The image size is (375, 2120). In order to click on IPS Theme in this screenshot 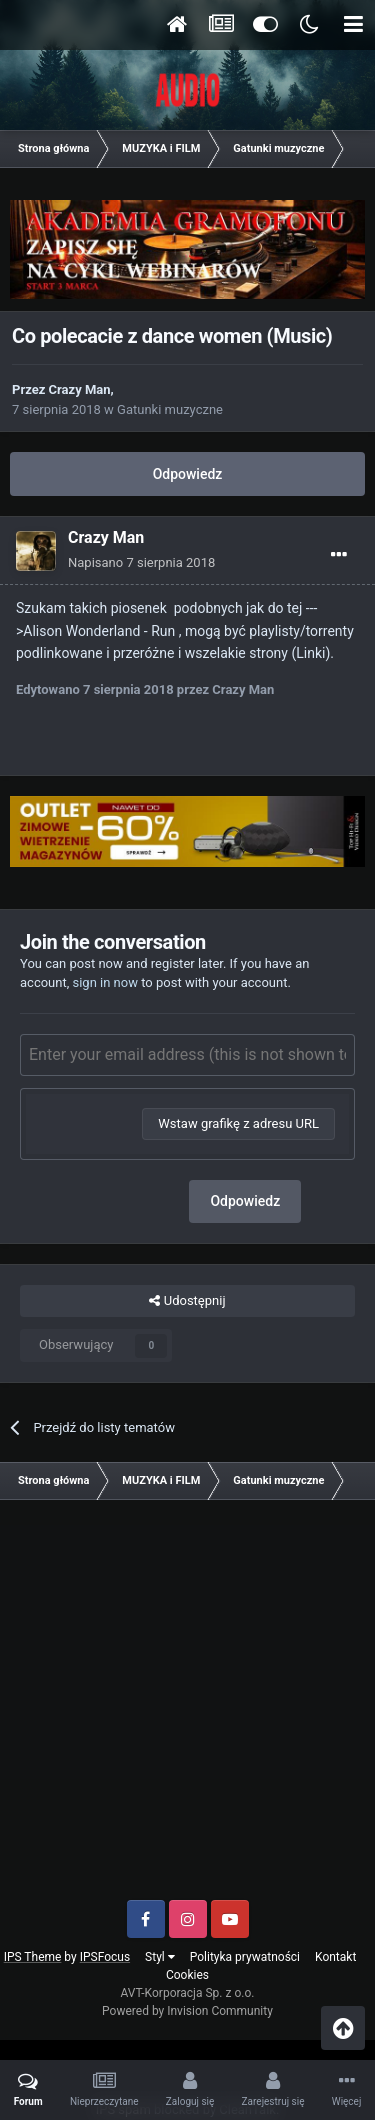, I will do `click(33, 1957)`.